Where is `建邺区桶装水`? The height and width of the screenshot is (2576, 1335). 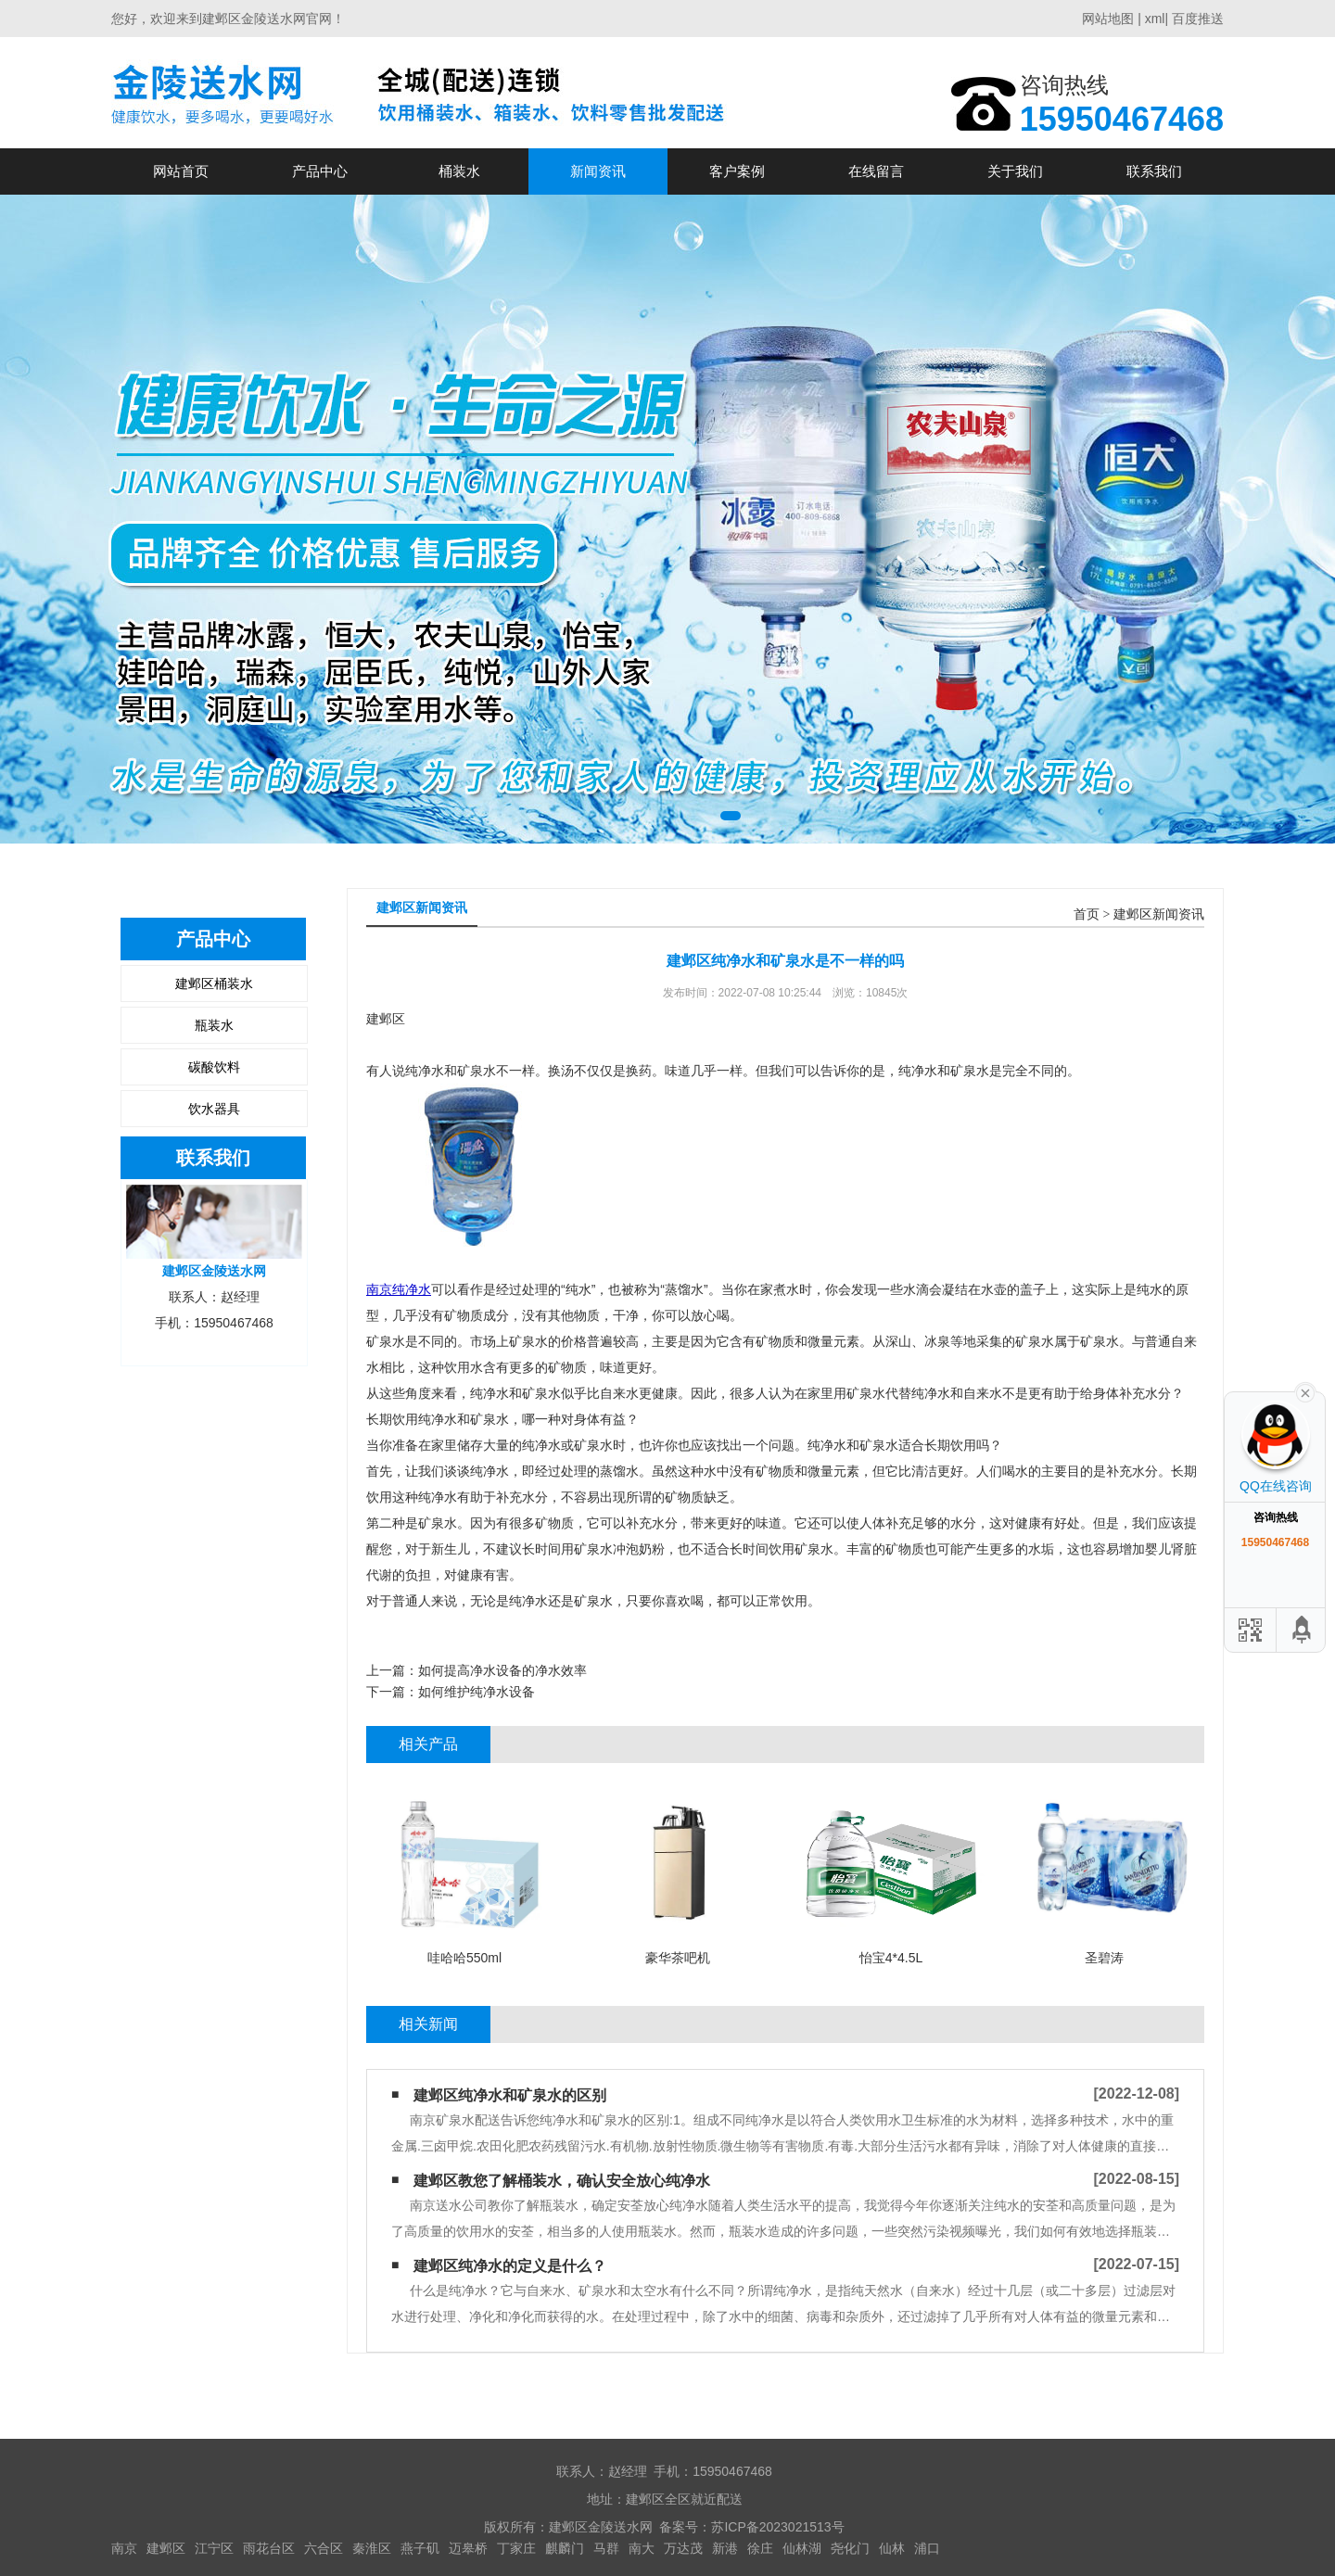 建邺区桶装水 is located at coordinates (214, 983).